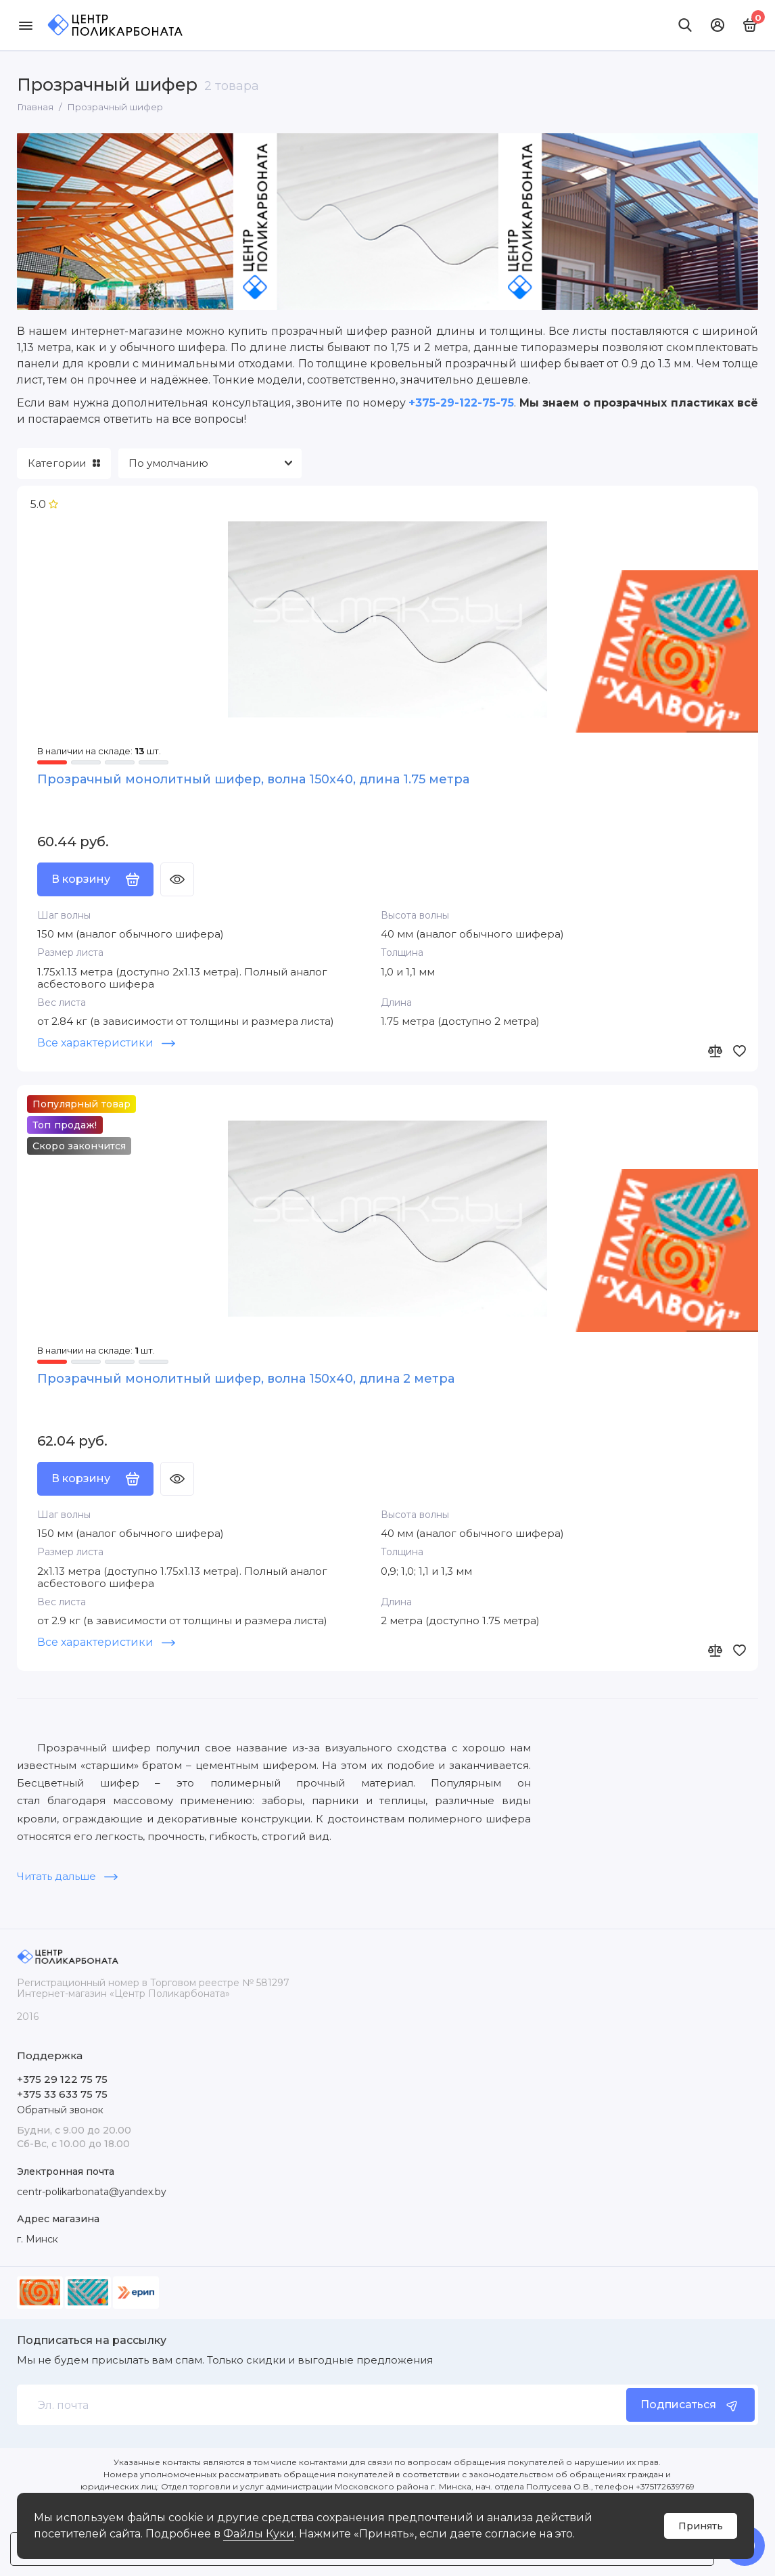 The height and width of the screenshot is (2576, 775). What do you see at coordinates (700, 2526) in the screenshot?
I see `Принять` at bounding box center [700, 2526].